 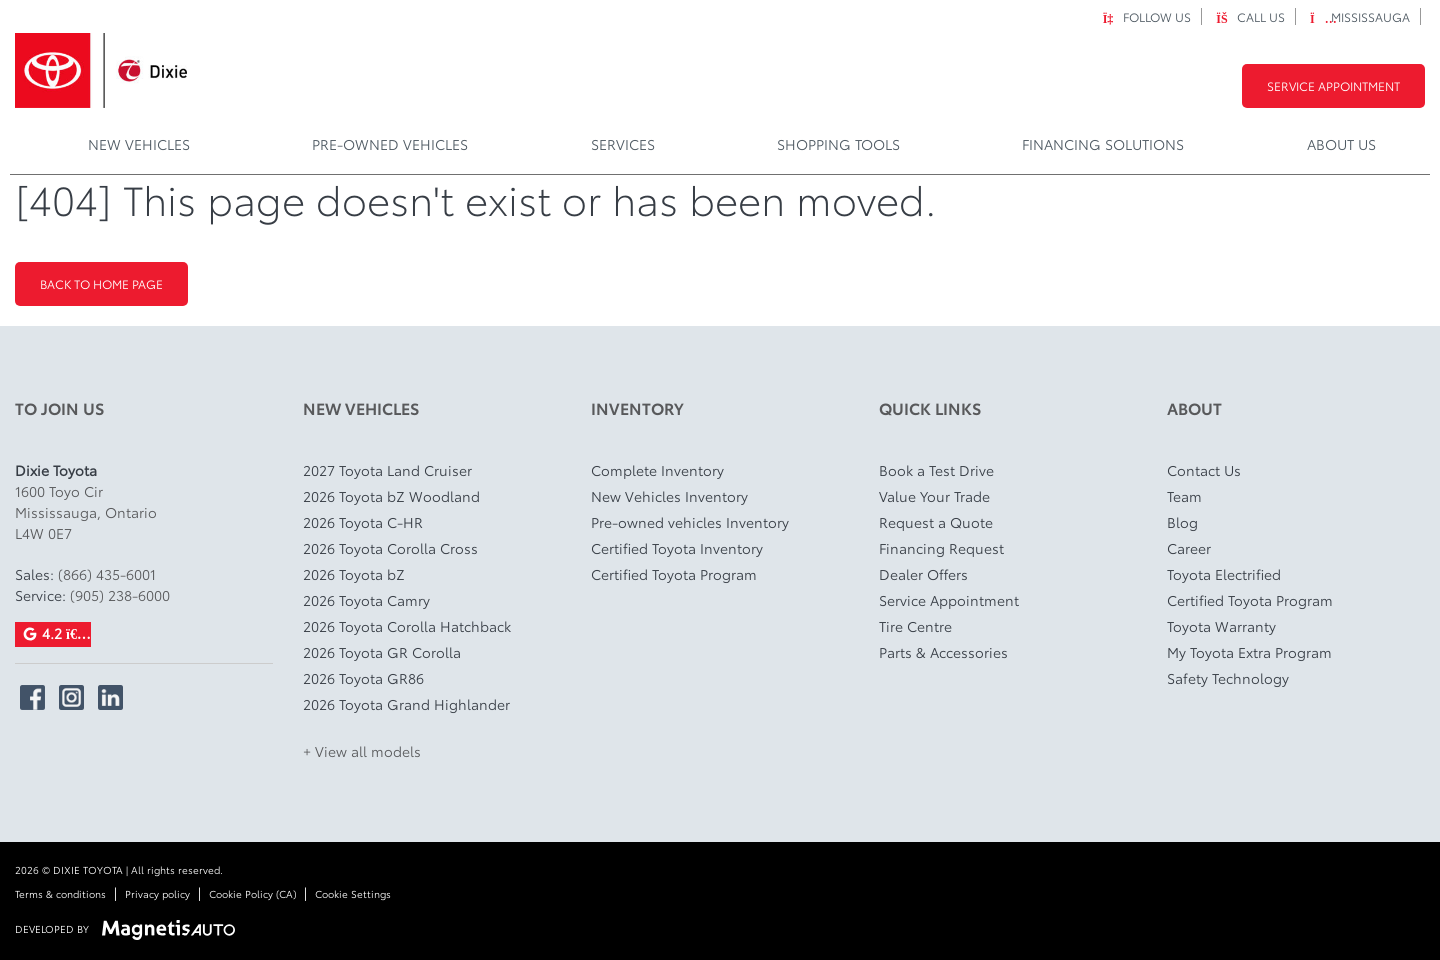 I want to click on Toyota Warranty, so click(x=1221, y=626).